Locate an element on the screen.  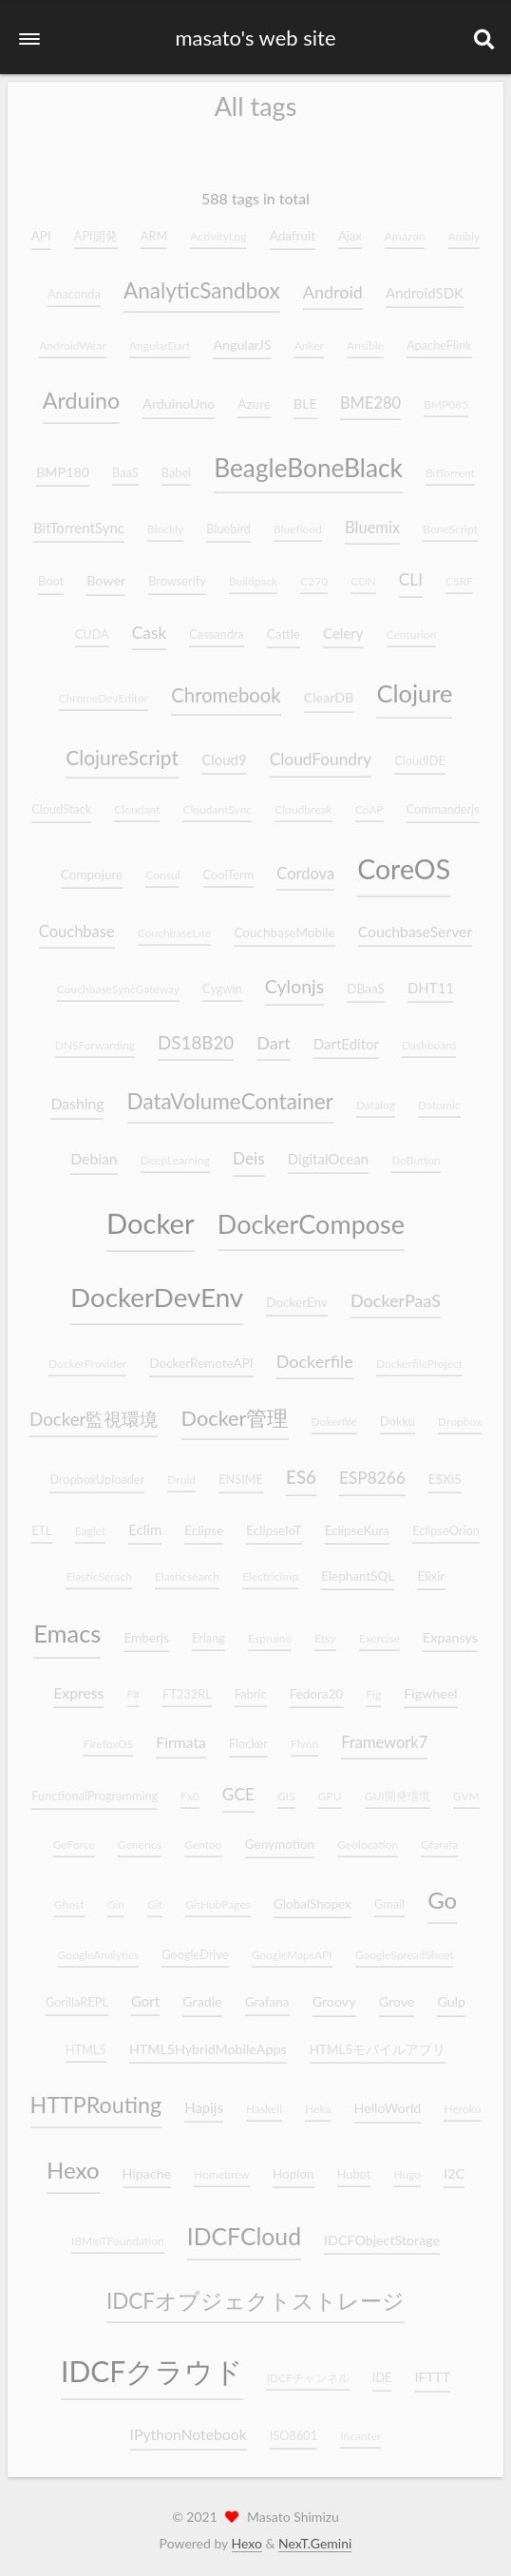
ArduinoUno is located at coordinates (178, 397).